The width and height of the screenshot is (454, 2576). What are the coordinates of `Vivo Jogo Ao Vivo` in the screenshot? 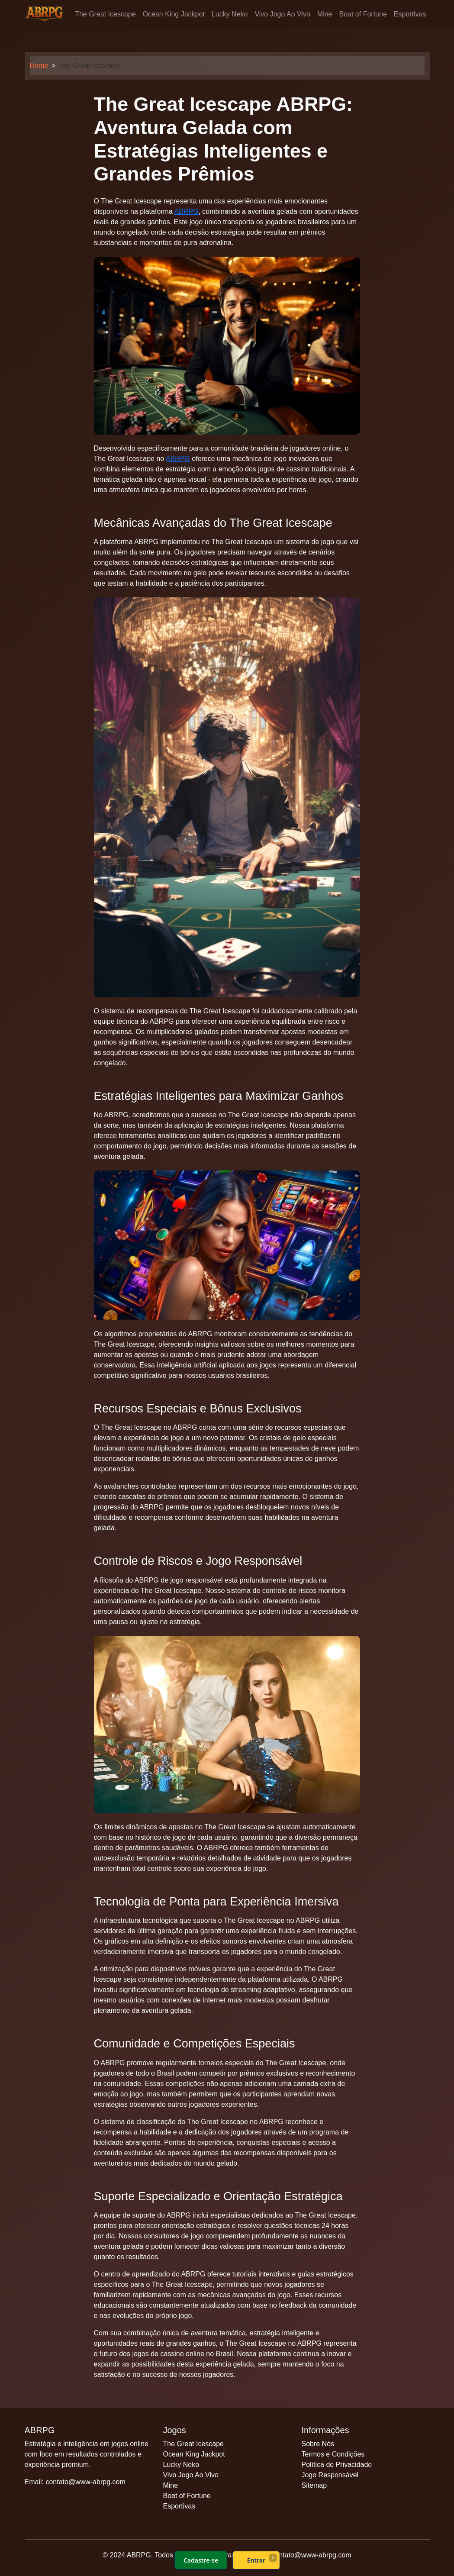 It's located at (282, 14).